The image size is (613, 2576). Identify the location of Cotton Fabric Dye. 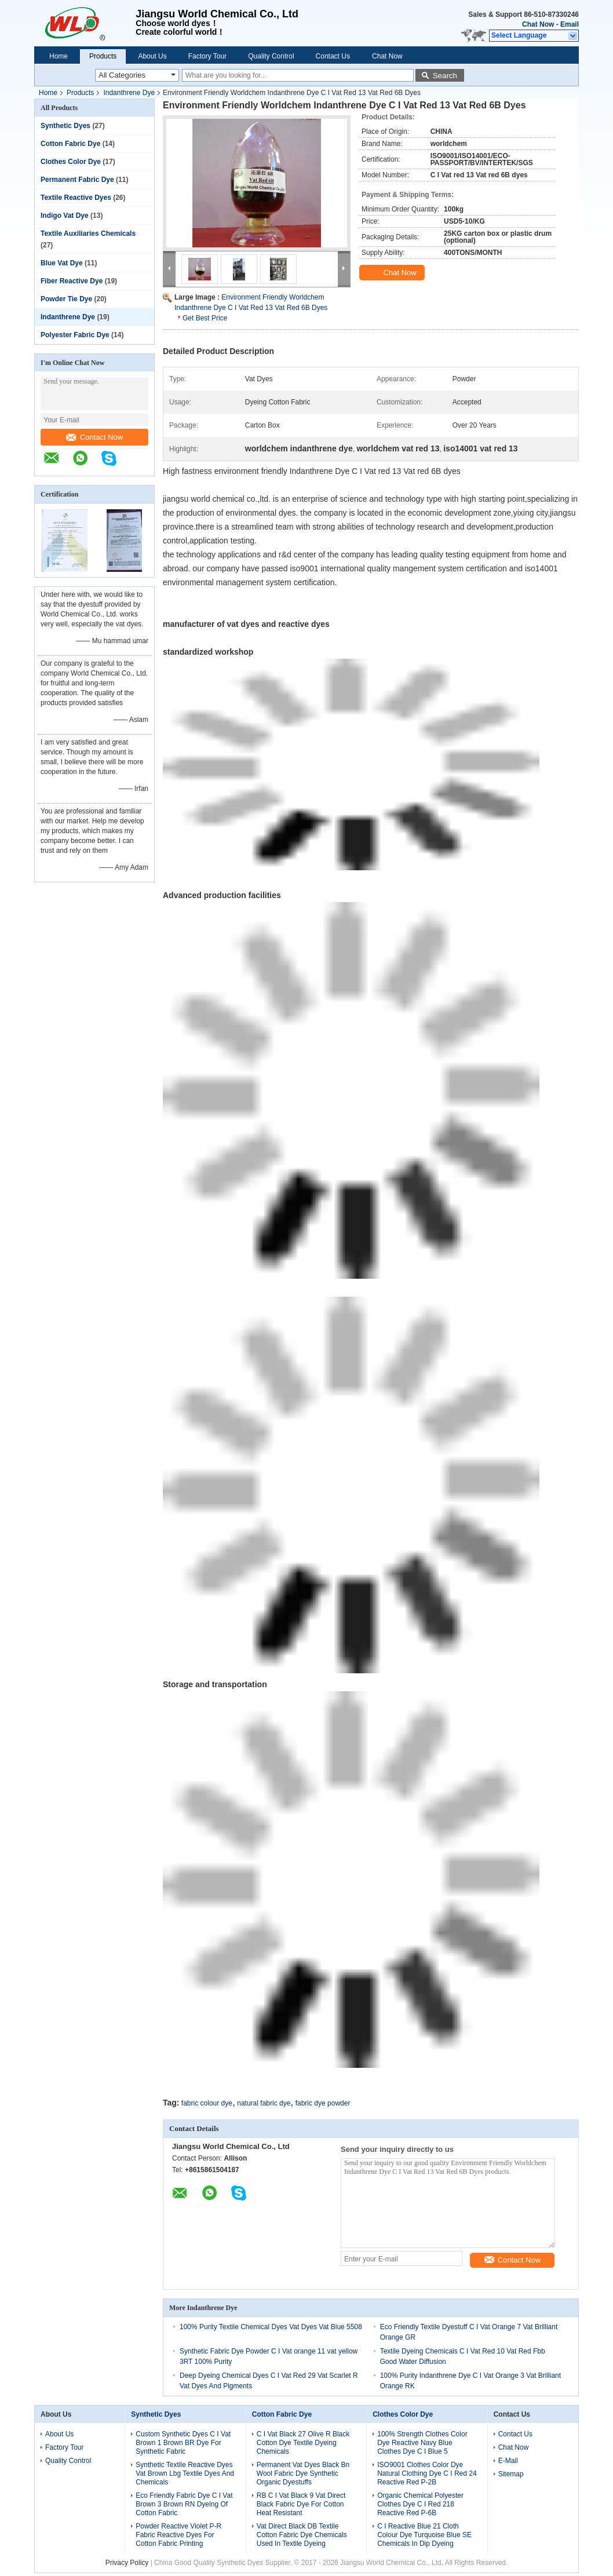
(70, 144).